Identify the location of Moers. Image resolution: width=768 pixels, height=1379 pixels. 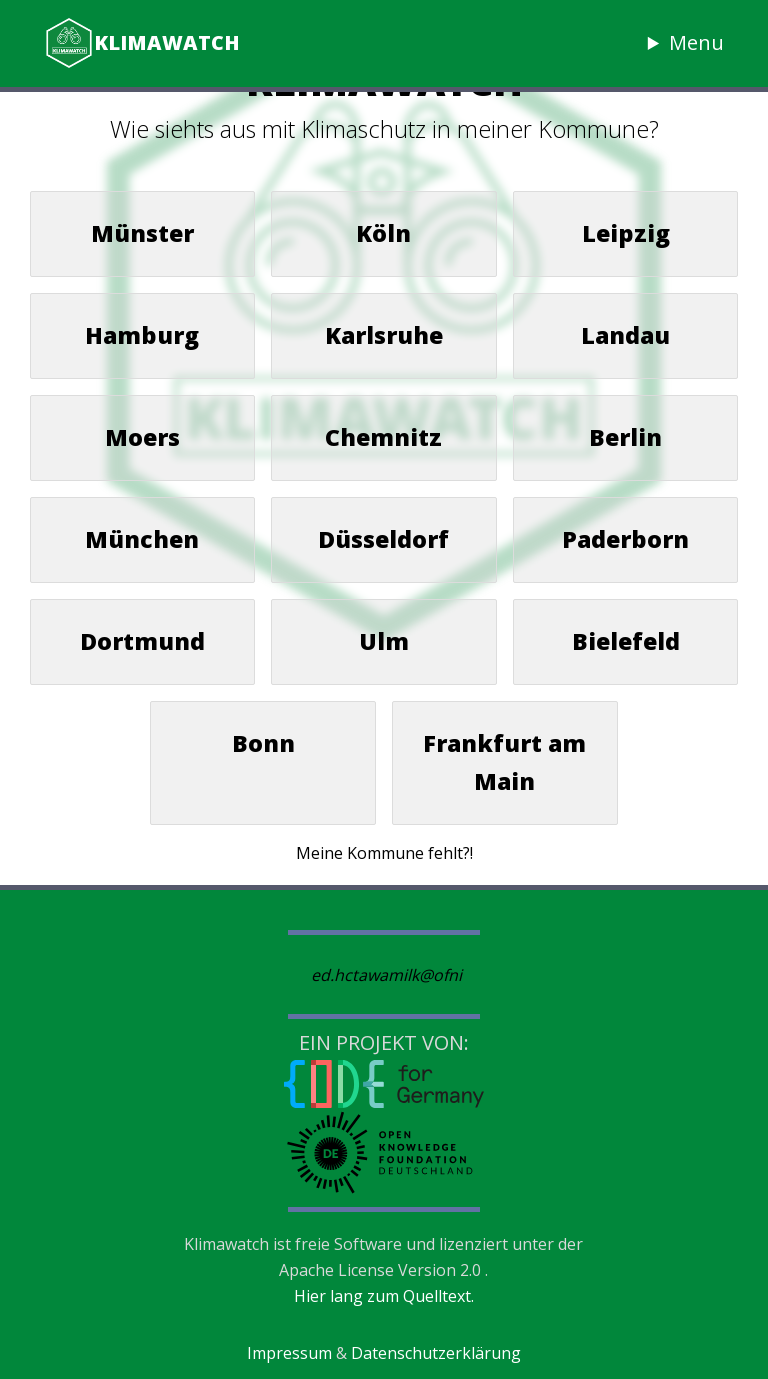
(142, 437).